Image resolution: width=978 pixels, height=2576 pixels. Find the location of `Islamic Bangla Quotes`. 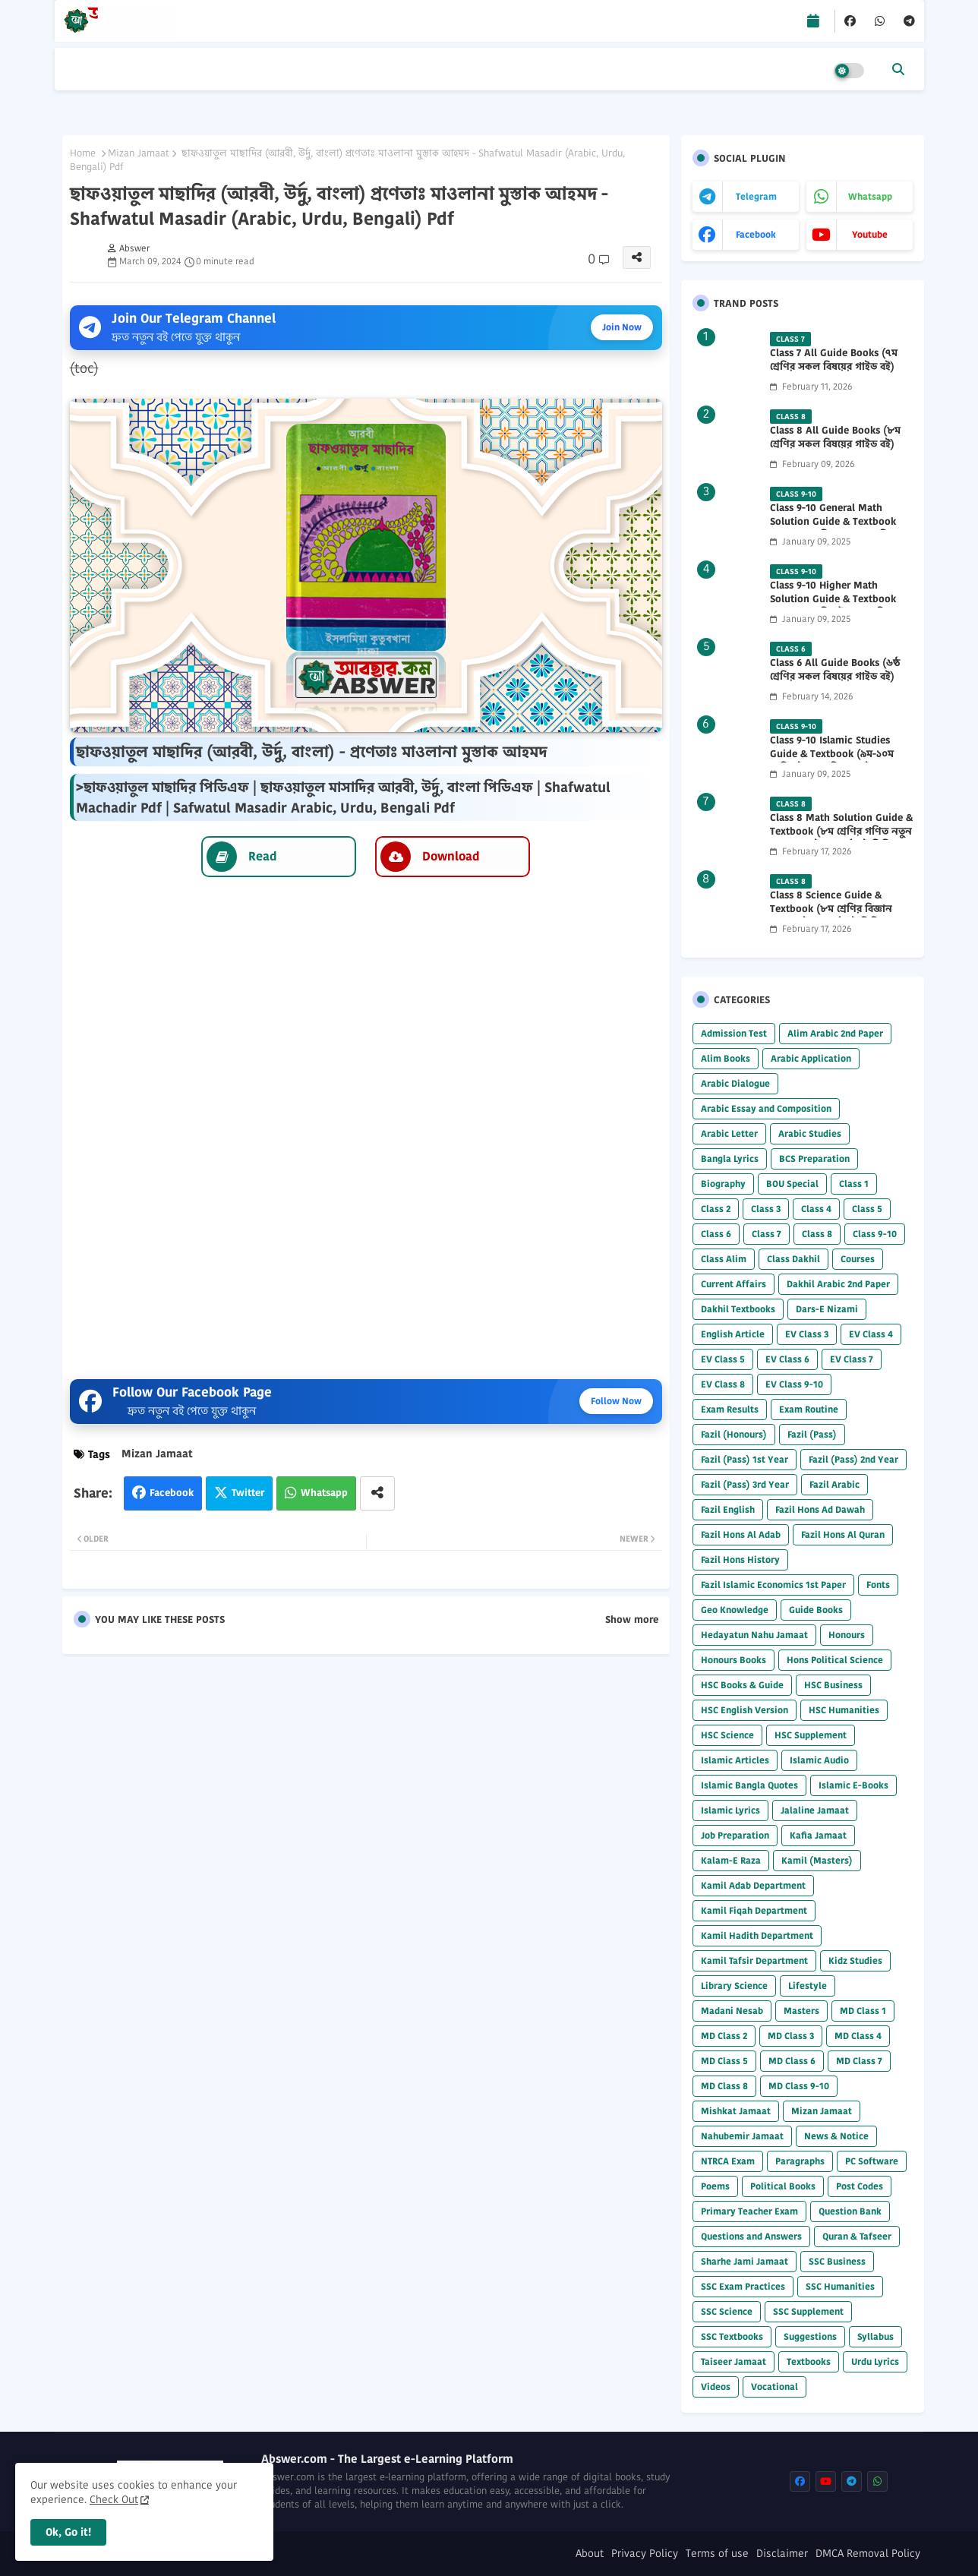

Islamic Bangla Quotes is located at coordinates (749, 1785).